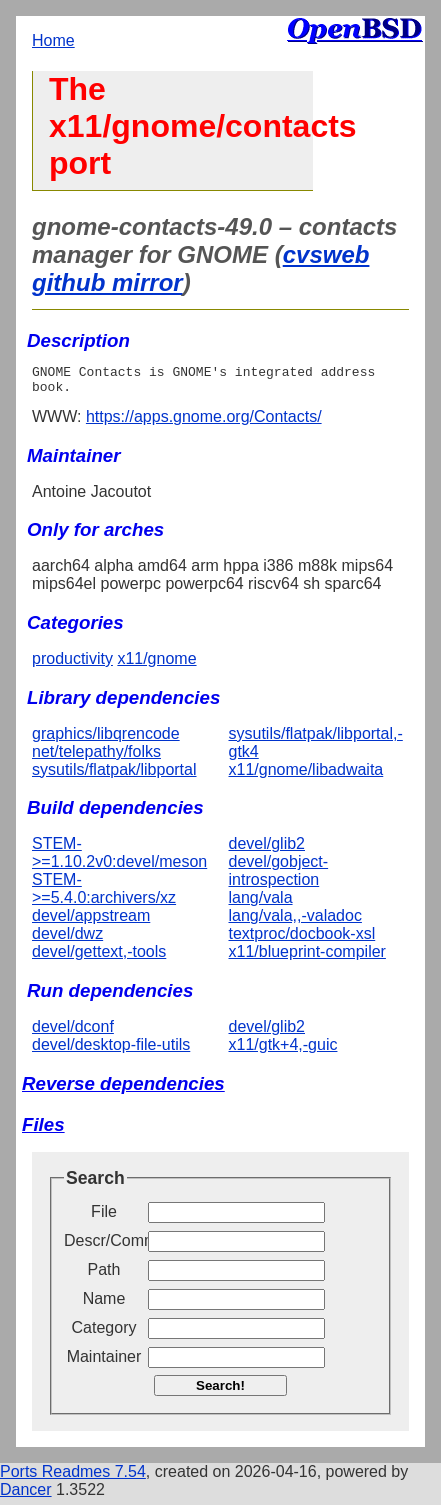 Image resolution: width=441 pixels, height=1505 pixels. Describe the element at coordinates (104, 1304) in the screenshot. I see `Name` at that location.